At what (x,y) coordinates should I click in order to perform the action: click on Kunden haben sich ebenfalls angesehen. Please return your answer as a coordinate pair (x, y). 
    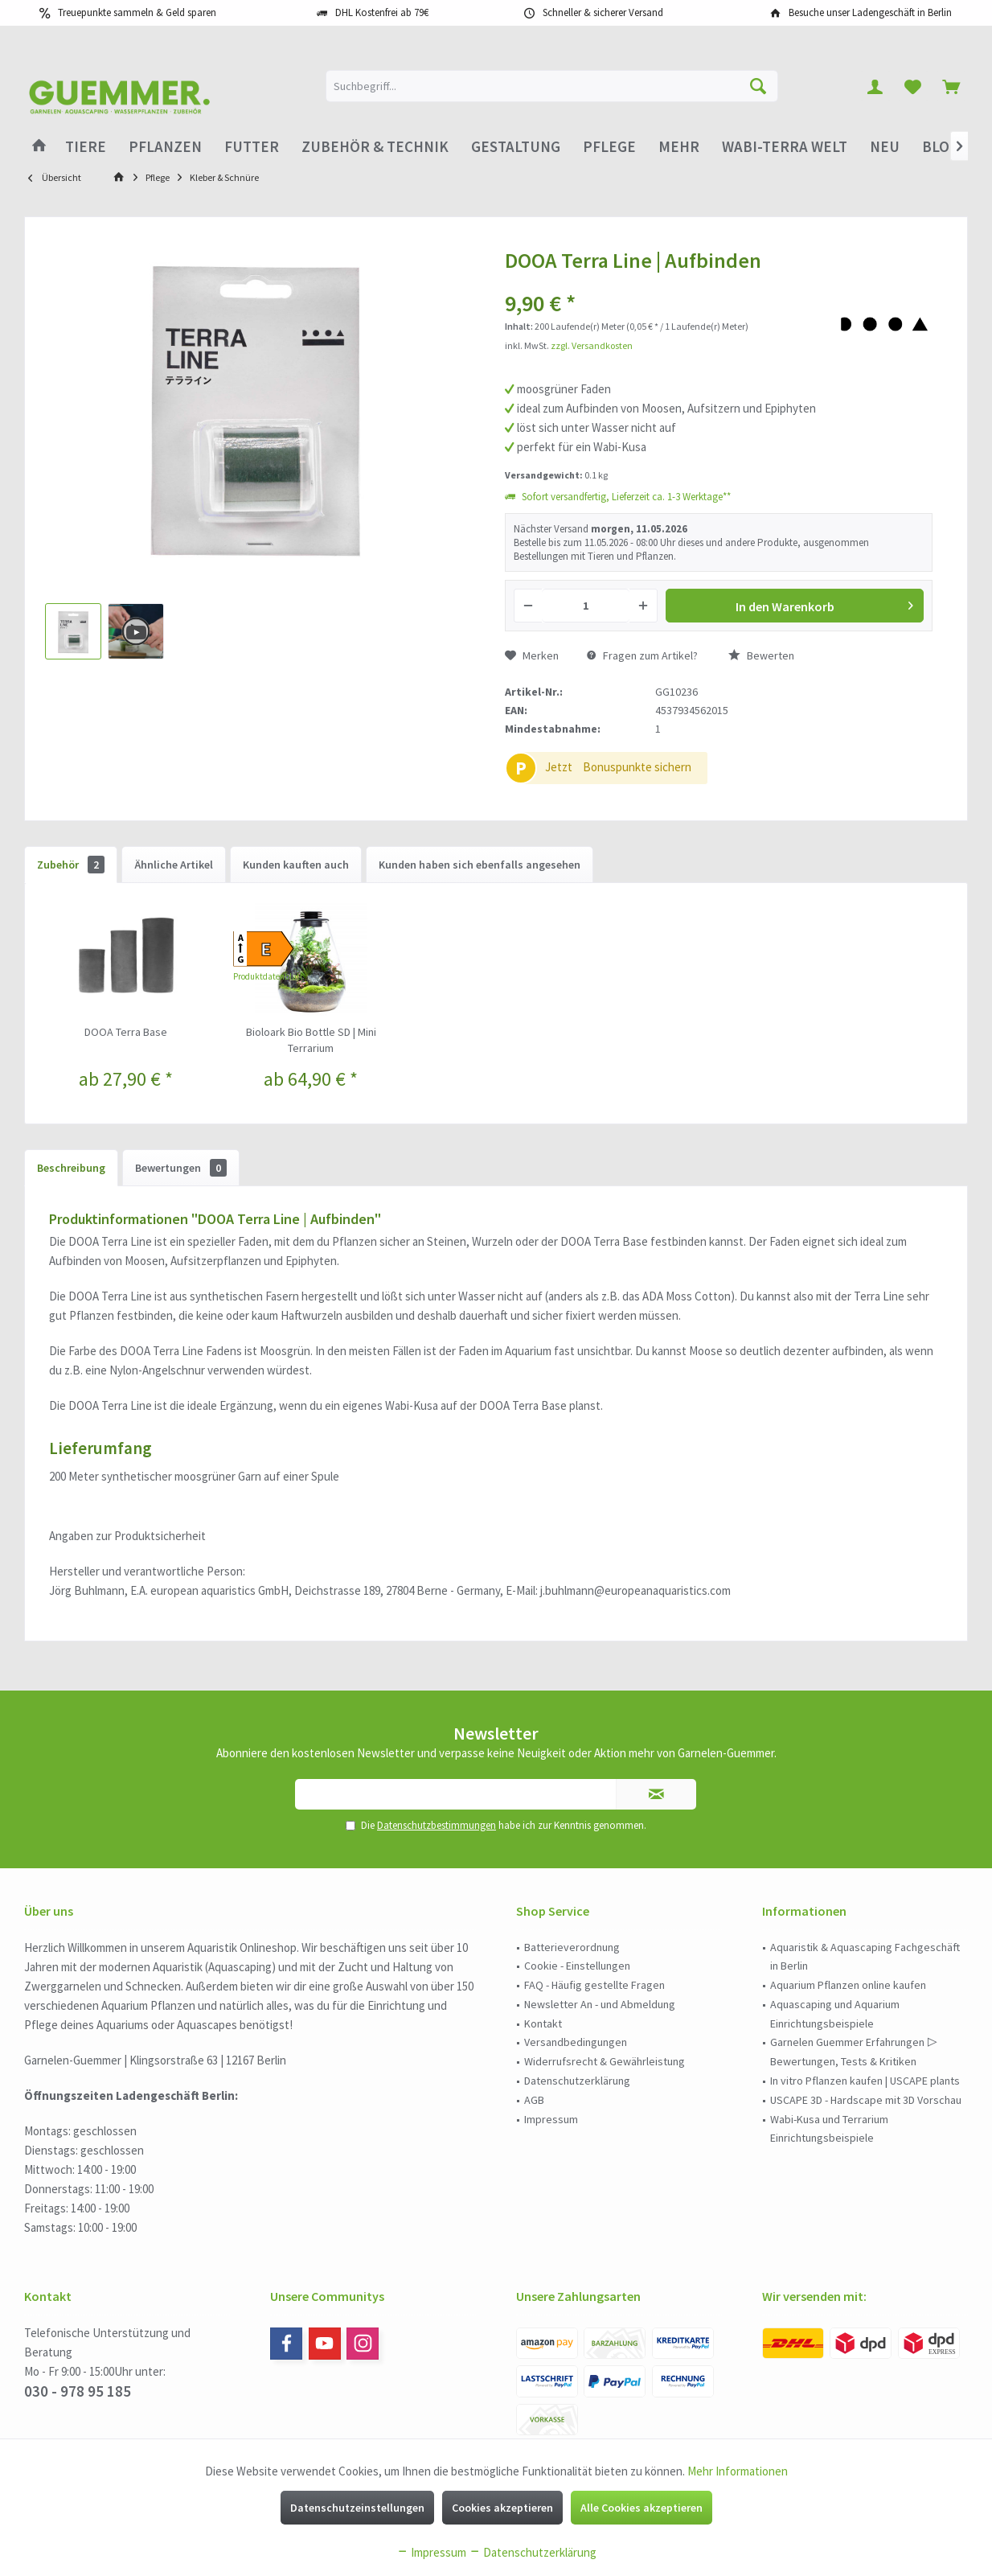
    Looking at the image, I should click on (479, 864).